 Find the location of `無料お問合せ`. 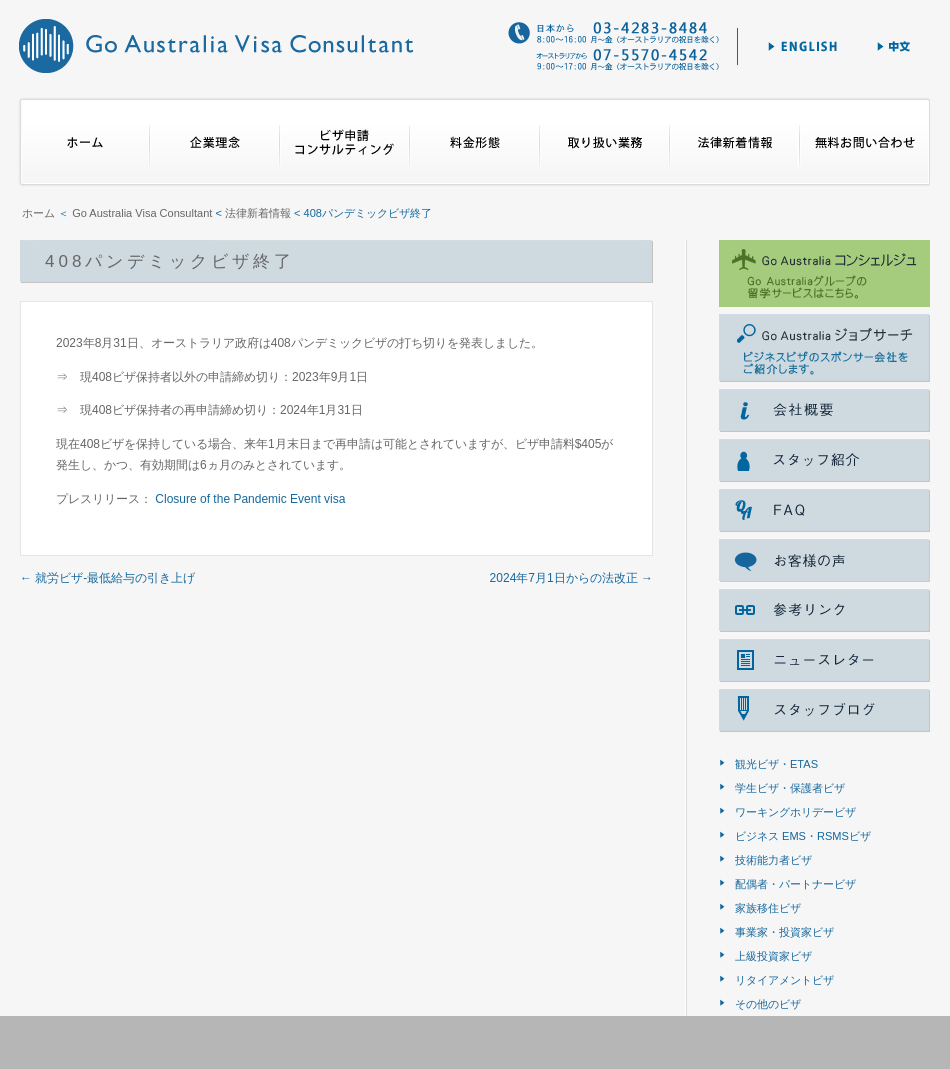

無料お問合せ is located at coordinates (865, 142).